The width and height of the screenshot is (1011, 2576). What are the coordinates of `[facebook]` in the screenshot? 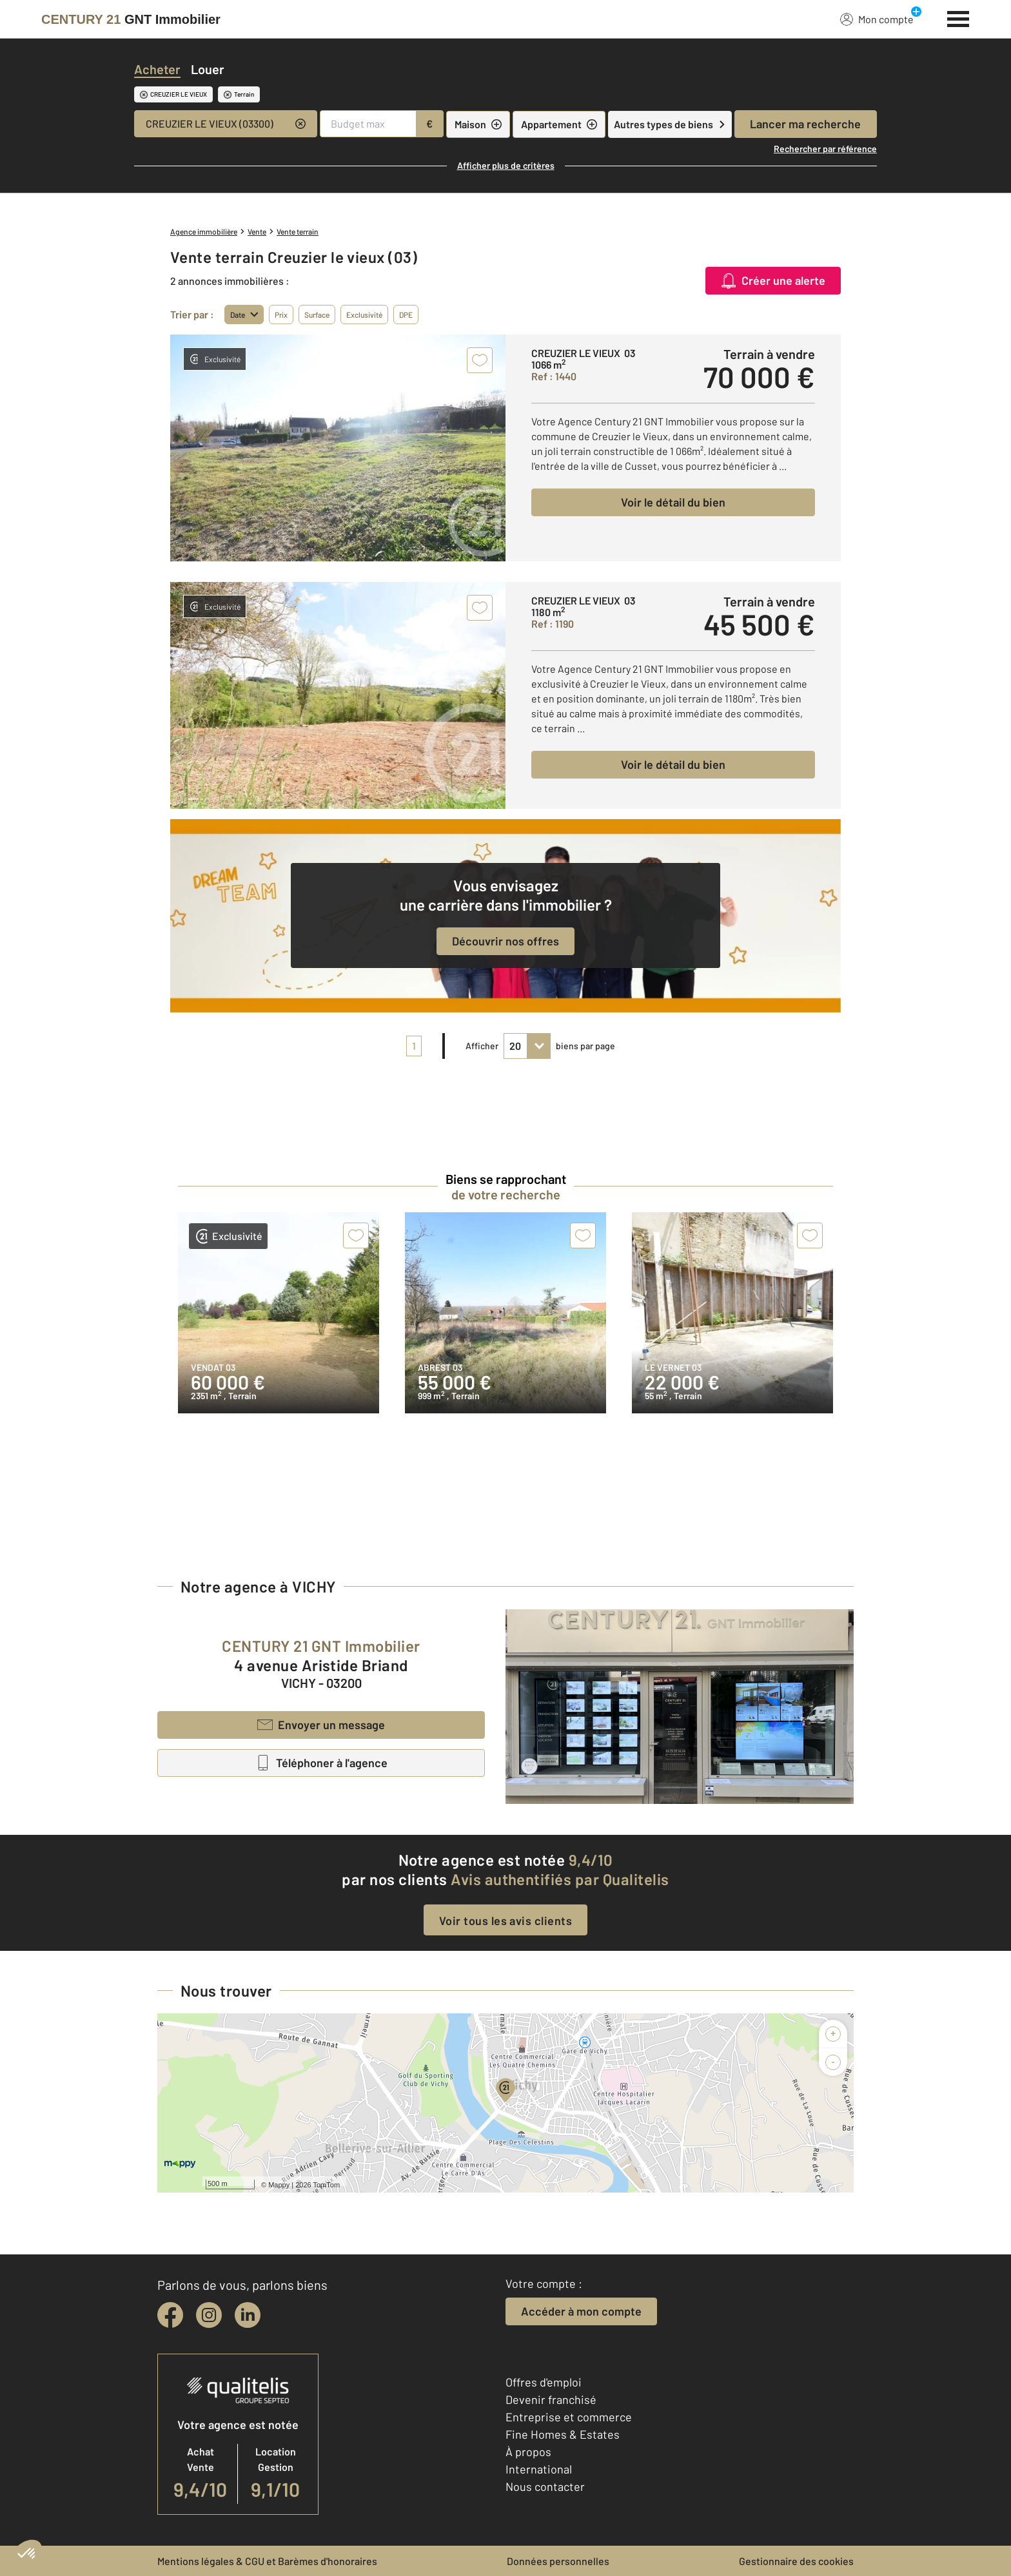 It's located at (170, 2315).